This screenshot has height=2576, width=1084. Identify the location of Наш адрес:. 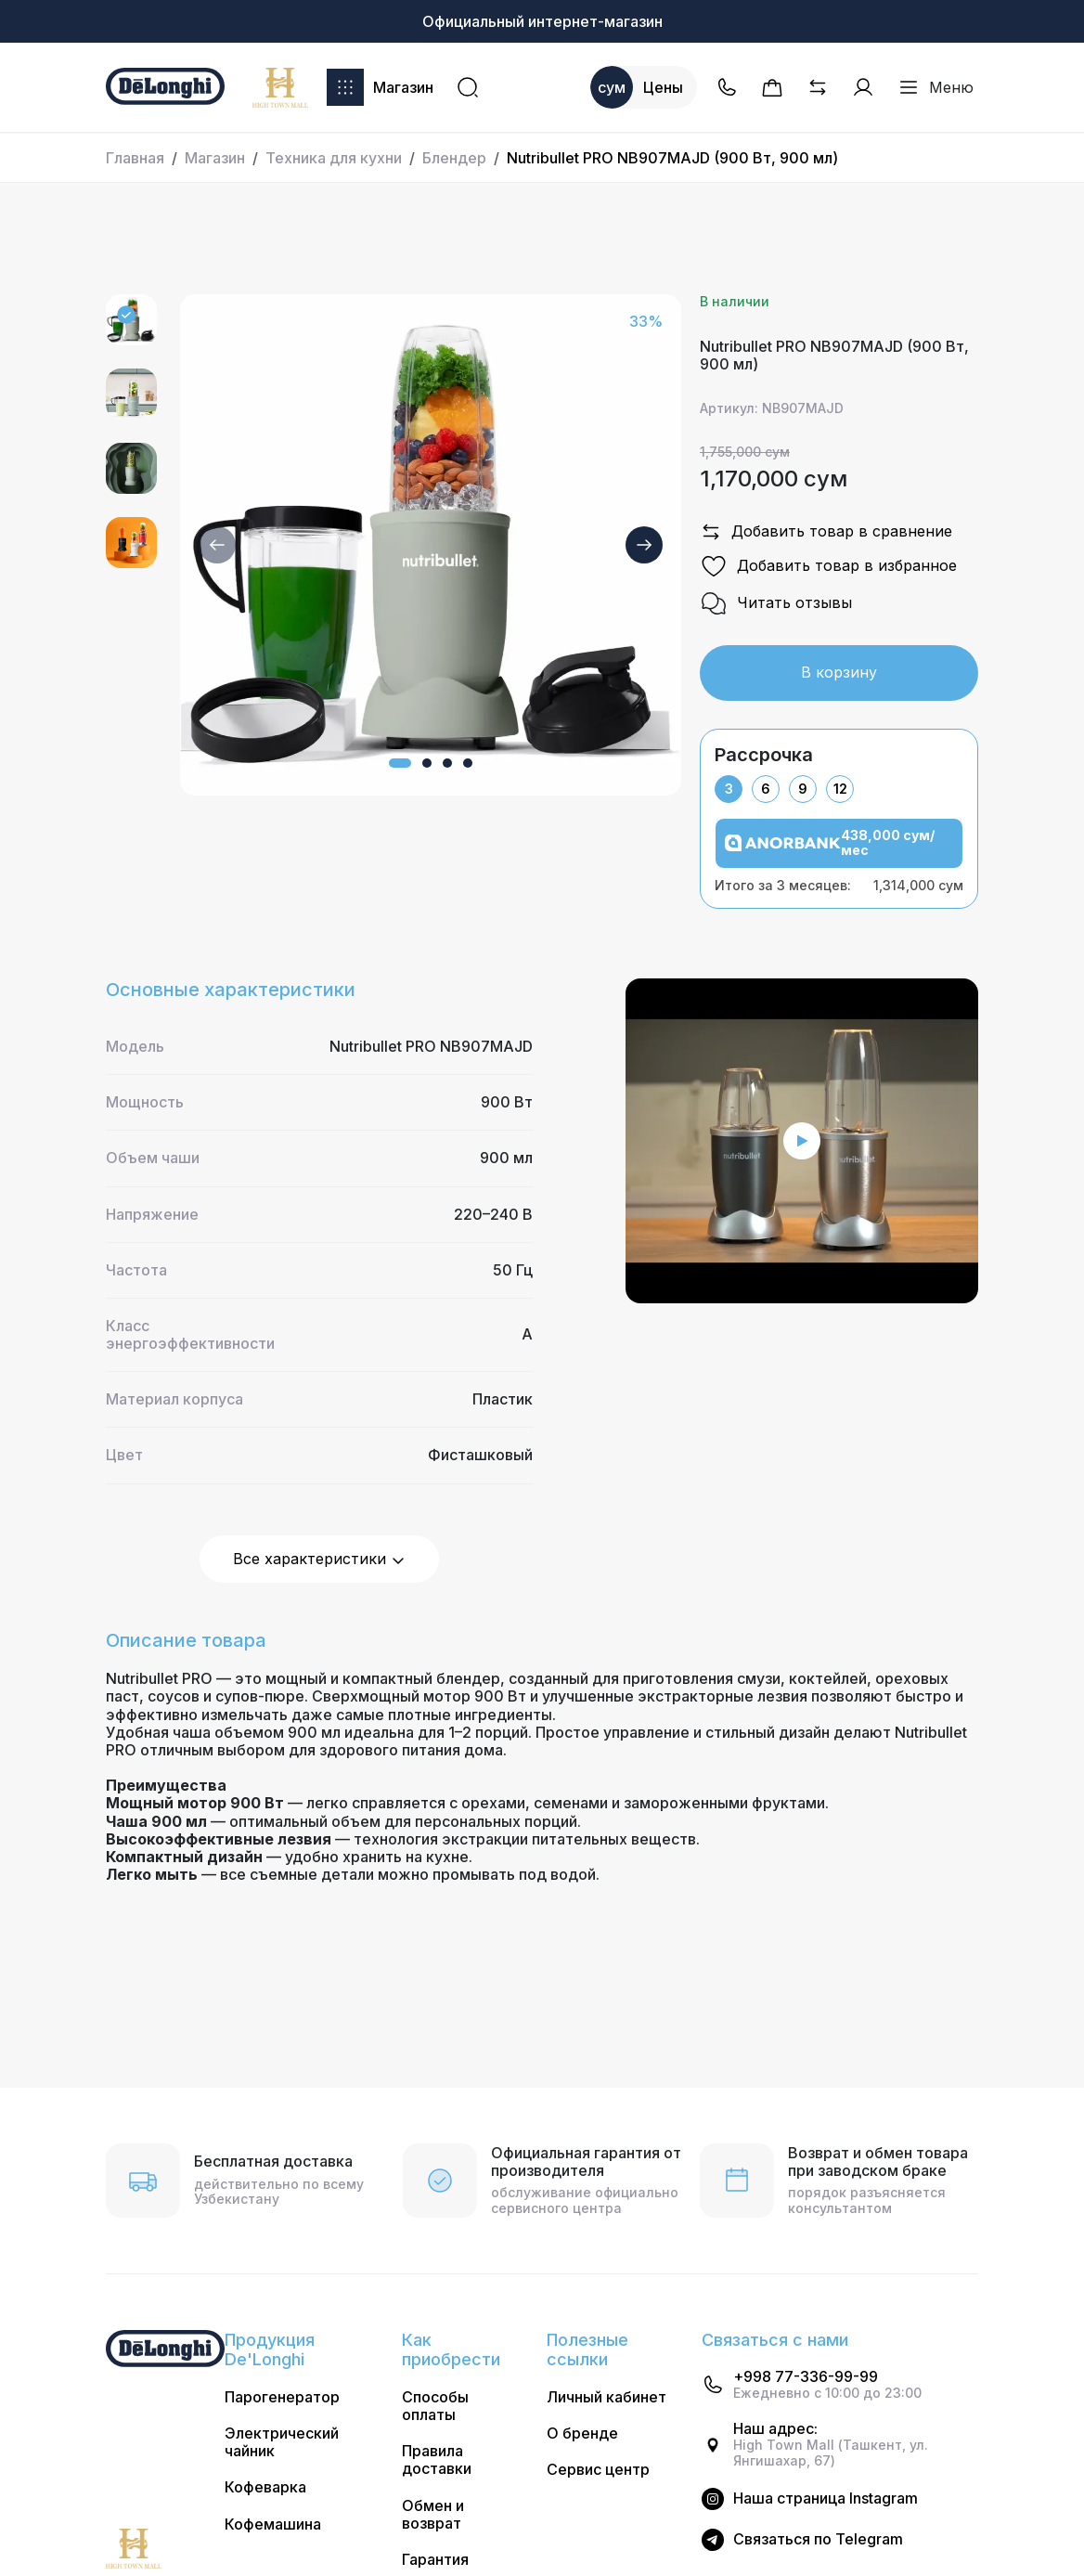
(775, 2429).